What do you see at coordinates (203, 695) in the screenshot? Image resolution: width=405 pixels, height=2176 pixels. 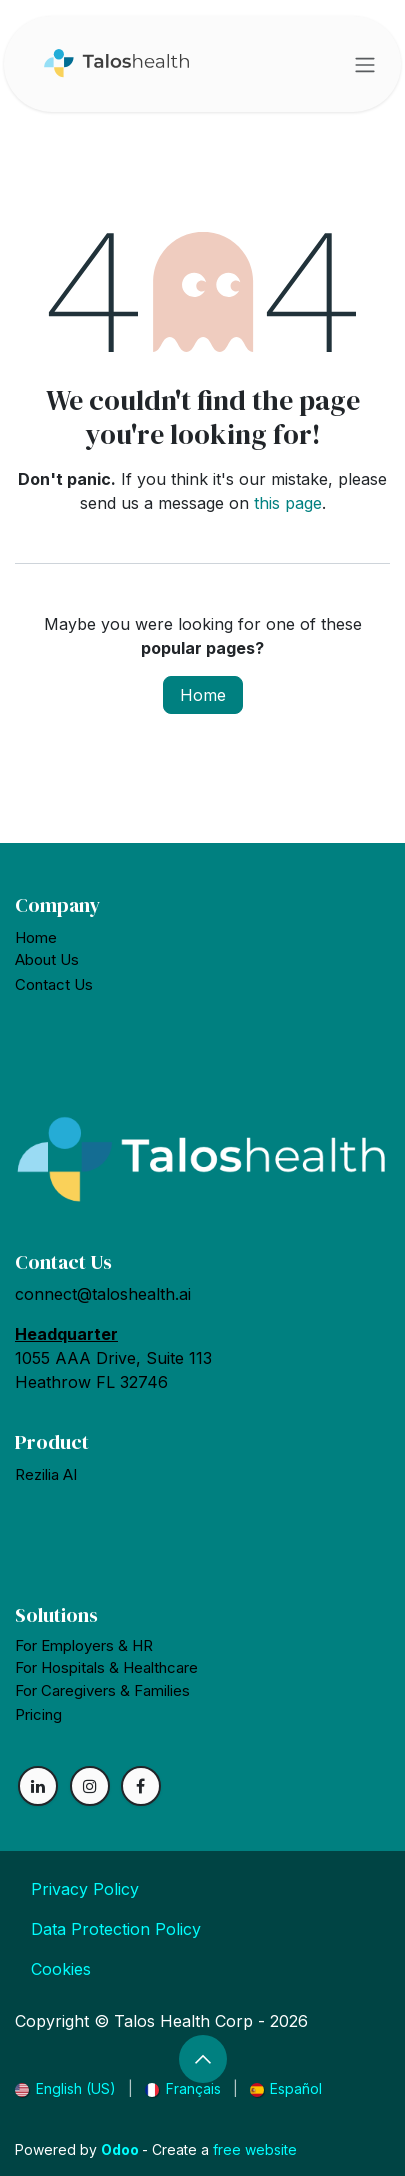 I see `Home` at bounding box center [203, 695].